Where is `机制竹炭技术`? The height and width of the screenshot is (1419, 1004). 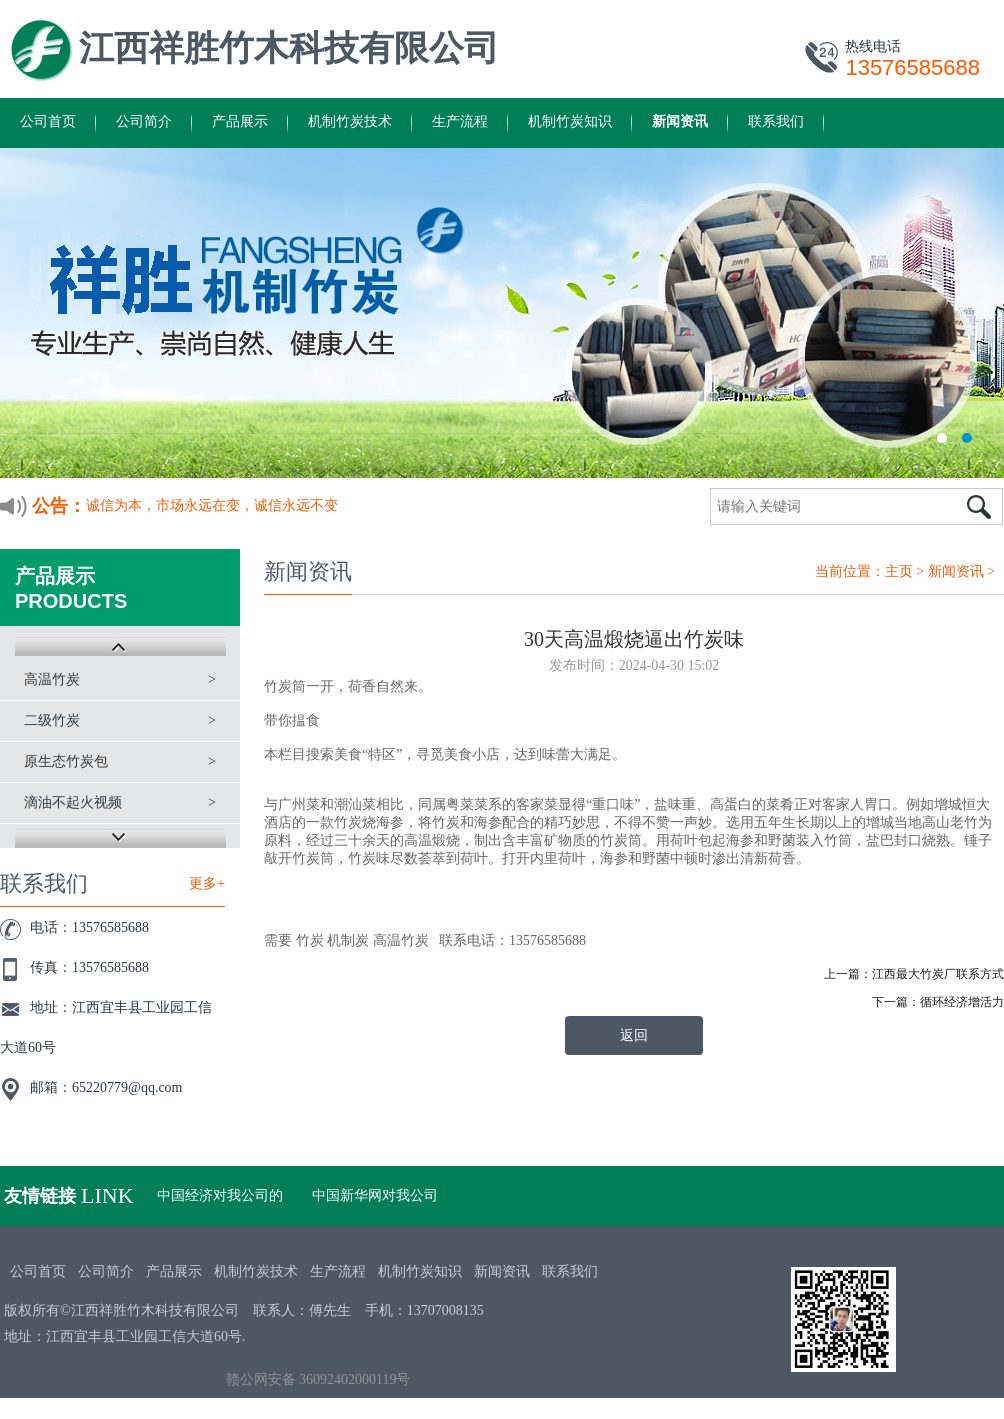
机制竹炭技术 is located at coordinates (350, 121).